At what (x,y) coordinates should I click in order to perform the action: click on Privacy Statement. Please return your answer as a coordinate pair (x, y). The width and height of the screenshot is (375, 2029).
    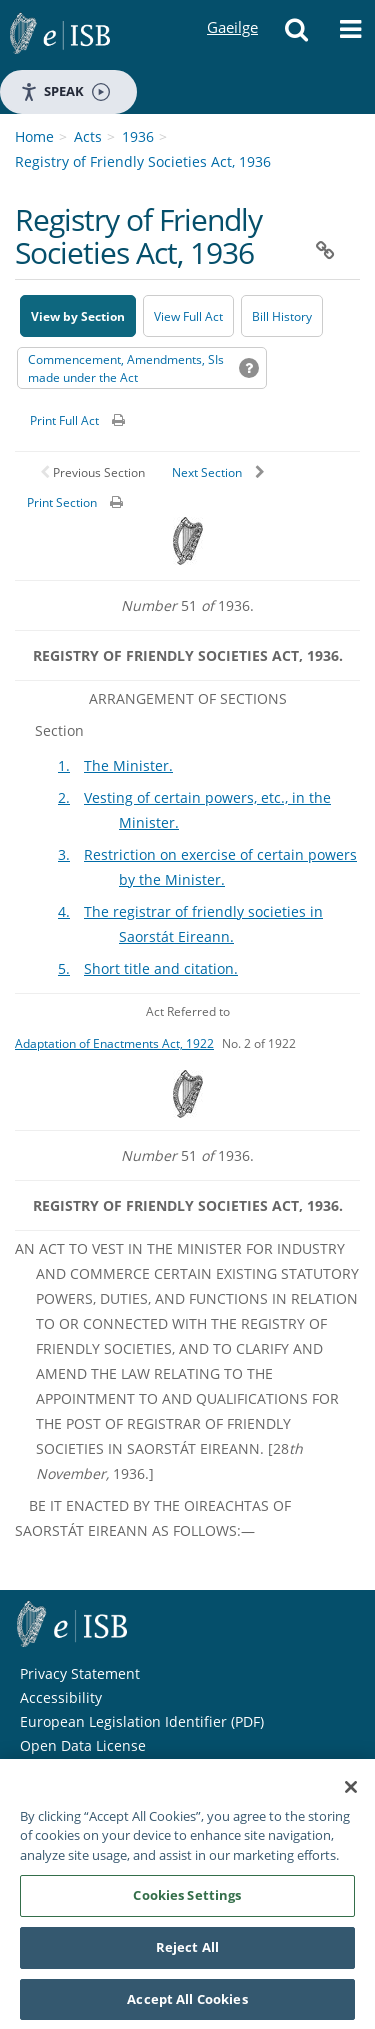
    Looking at the image, I should click on (80, 1673).